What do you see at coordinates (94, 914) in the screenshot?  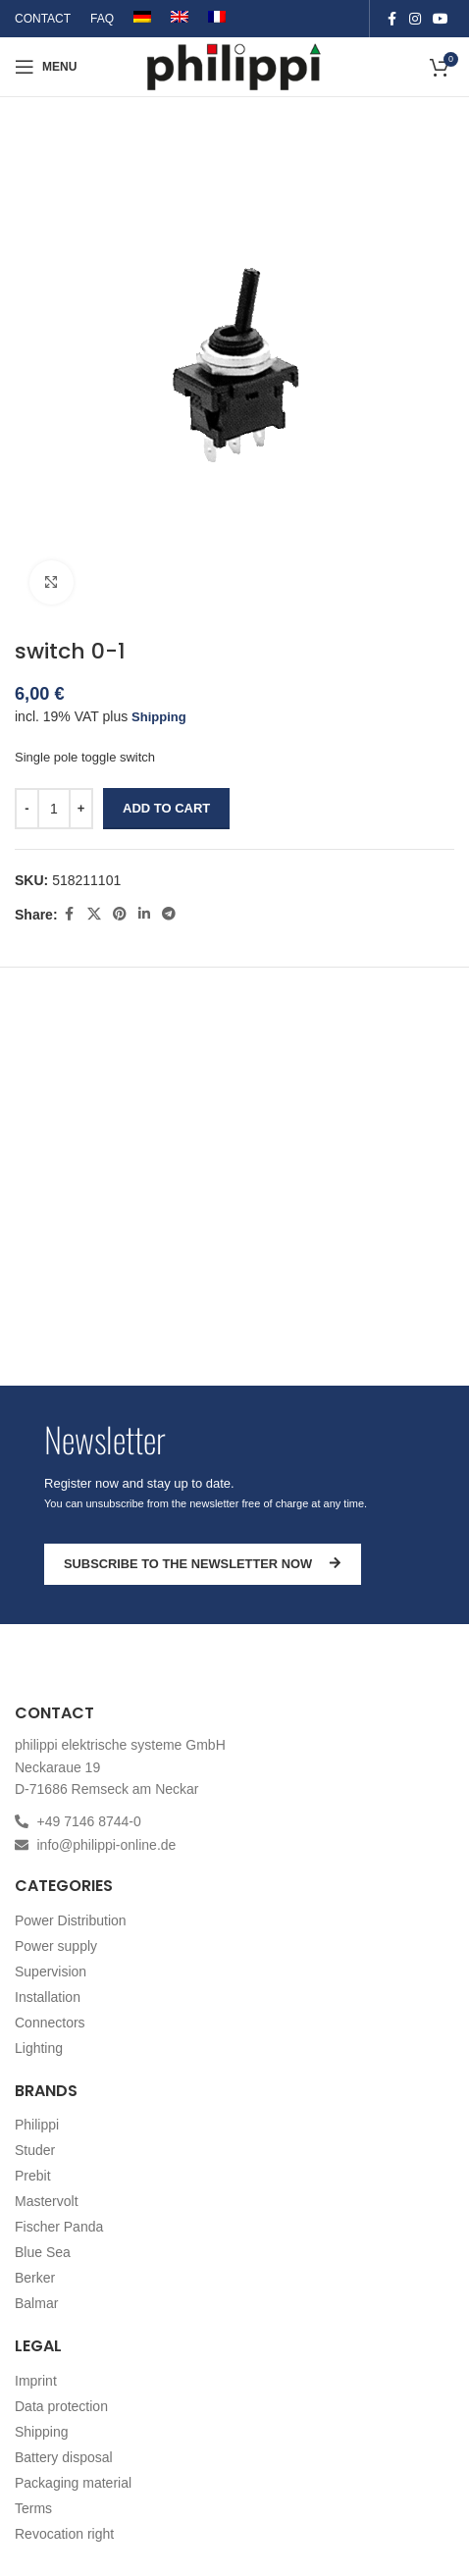 I see `[X social link]` at bounding box center [94, 914].